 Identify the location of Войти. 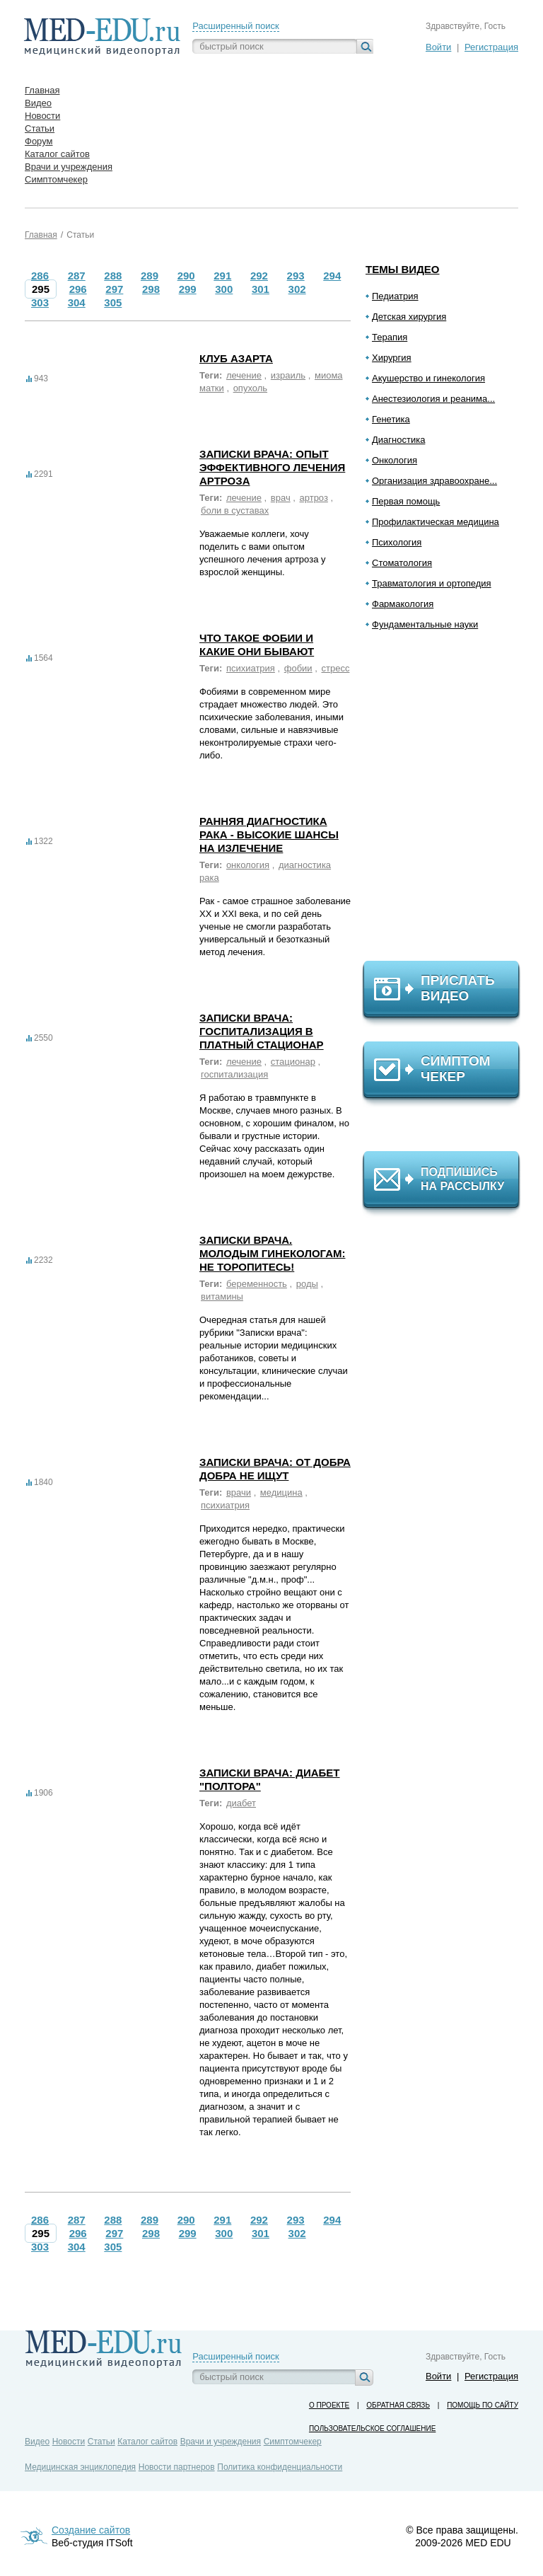
(438, 47).